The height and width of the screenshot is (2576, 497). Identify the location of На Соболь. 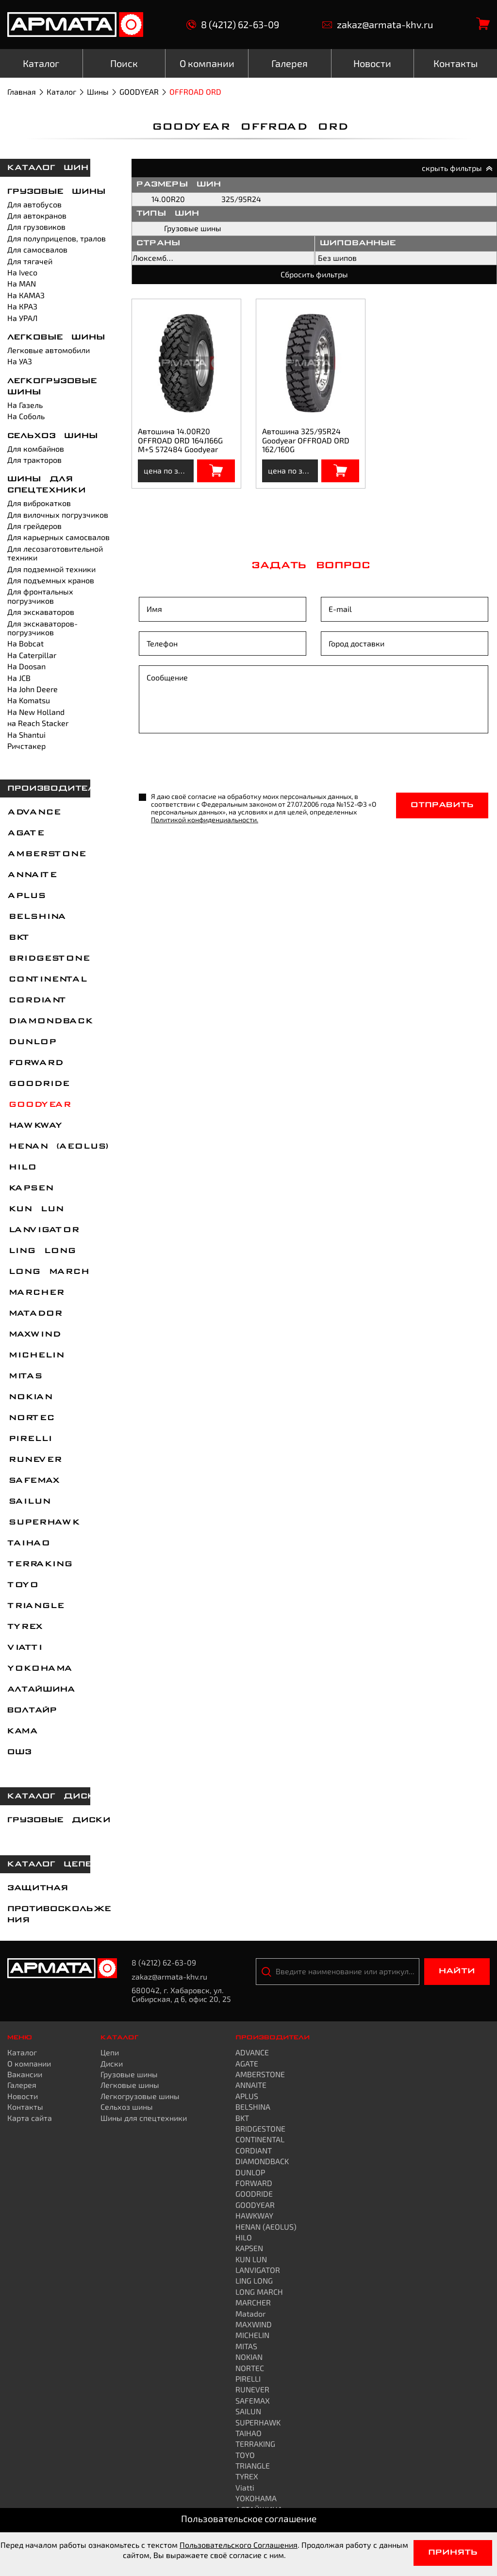
(26, 416).